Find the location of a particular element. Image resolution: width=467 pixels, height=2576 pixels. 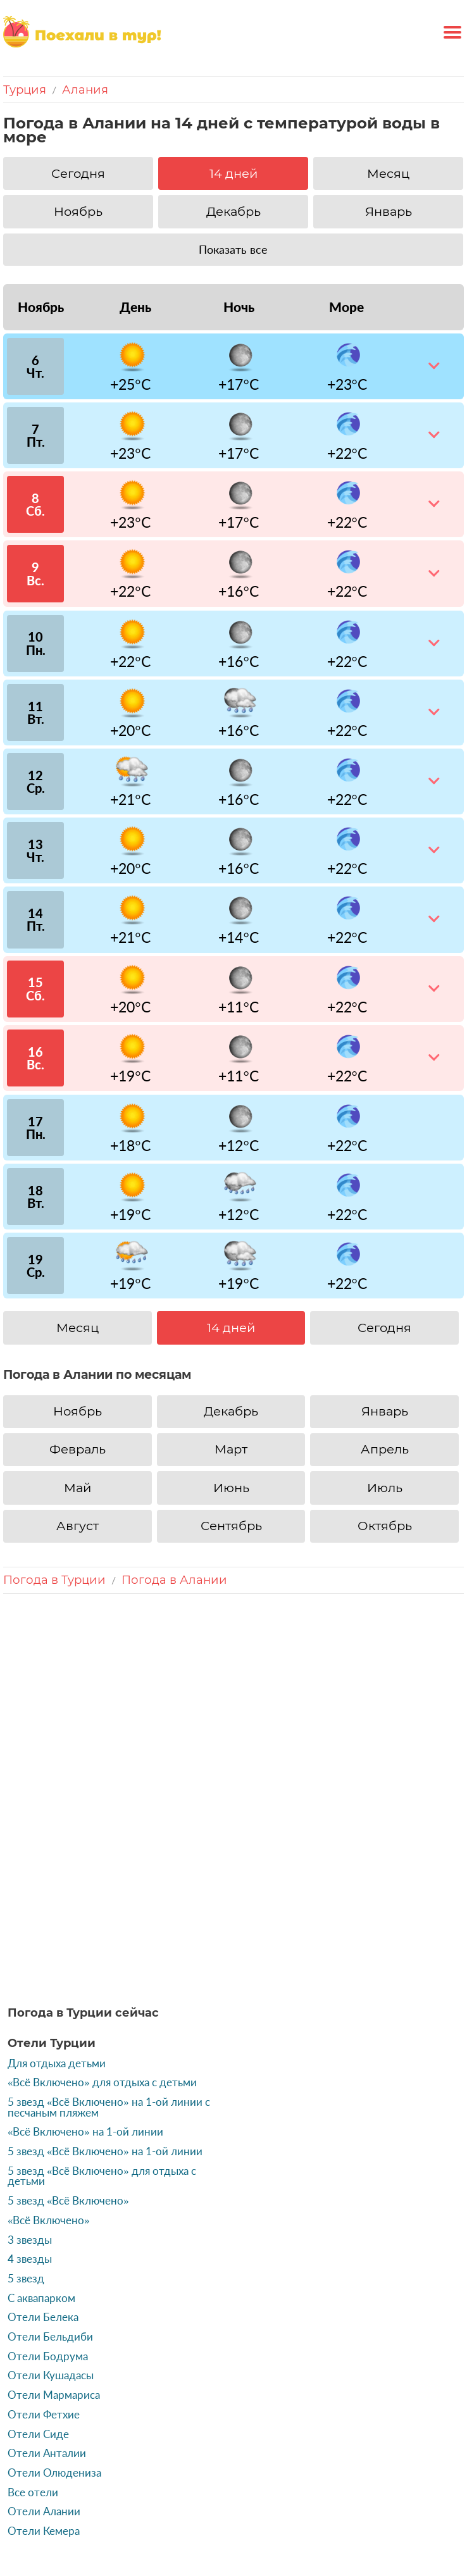

Источники данных is located at coordinates (227, 2532).